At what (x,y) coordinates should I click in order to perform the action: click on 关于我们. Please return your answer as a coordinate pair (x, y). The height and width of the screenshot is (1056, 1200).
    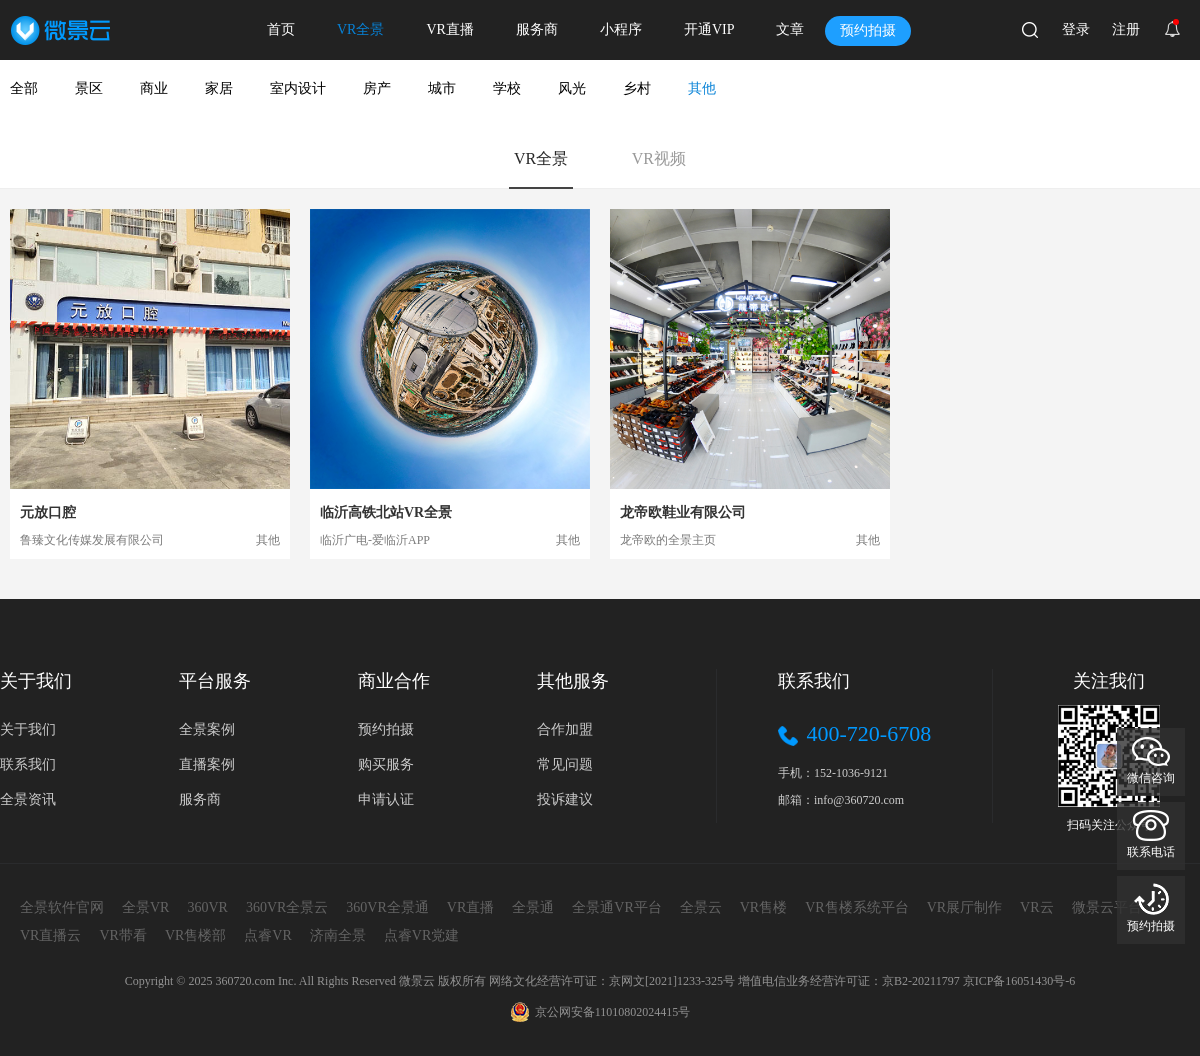
    Looking at the image, I should click on (28, 729).